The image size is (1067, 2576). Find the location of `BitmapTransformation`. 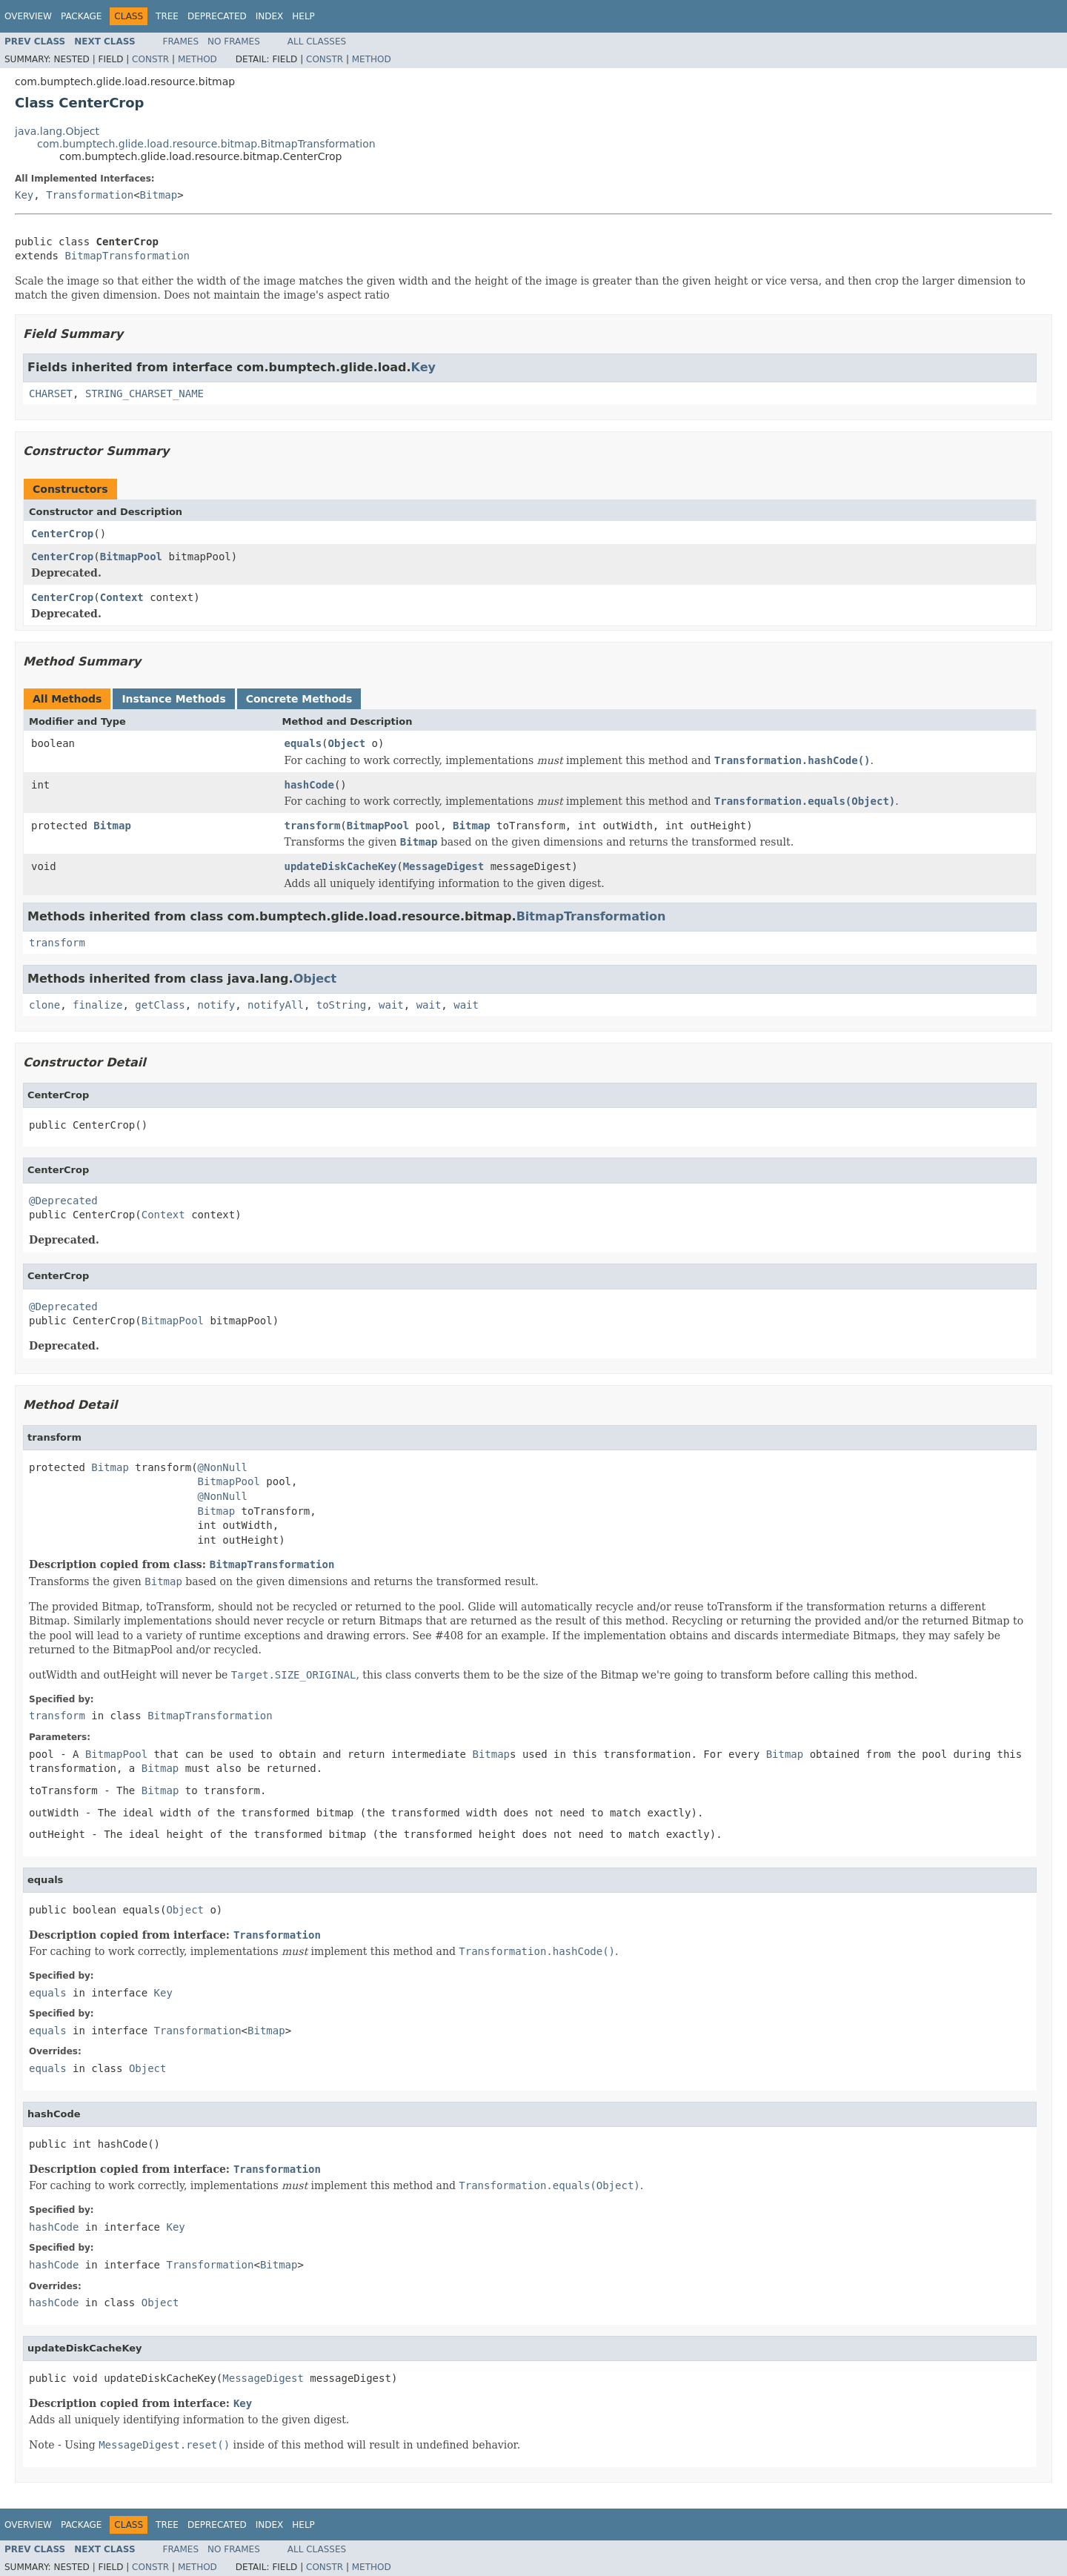

BitmapTransformation is located at coordinates (127, 256).